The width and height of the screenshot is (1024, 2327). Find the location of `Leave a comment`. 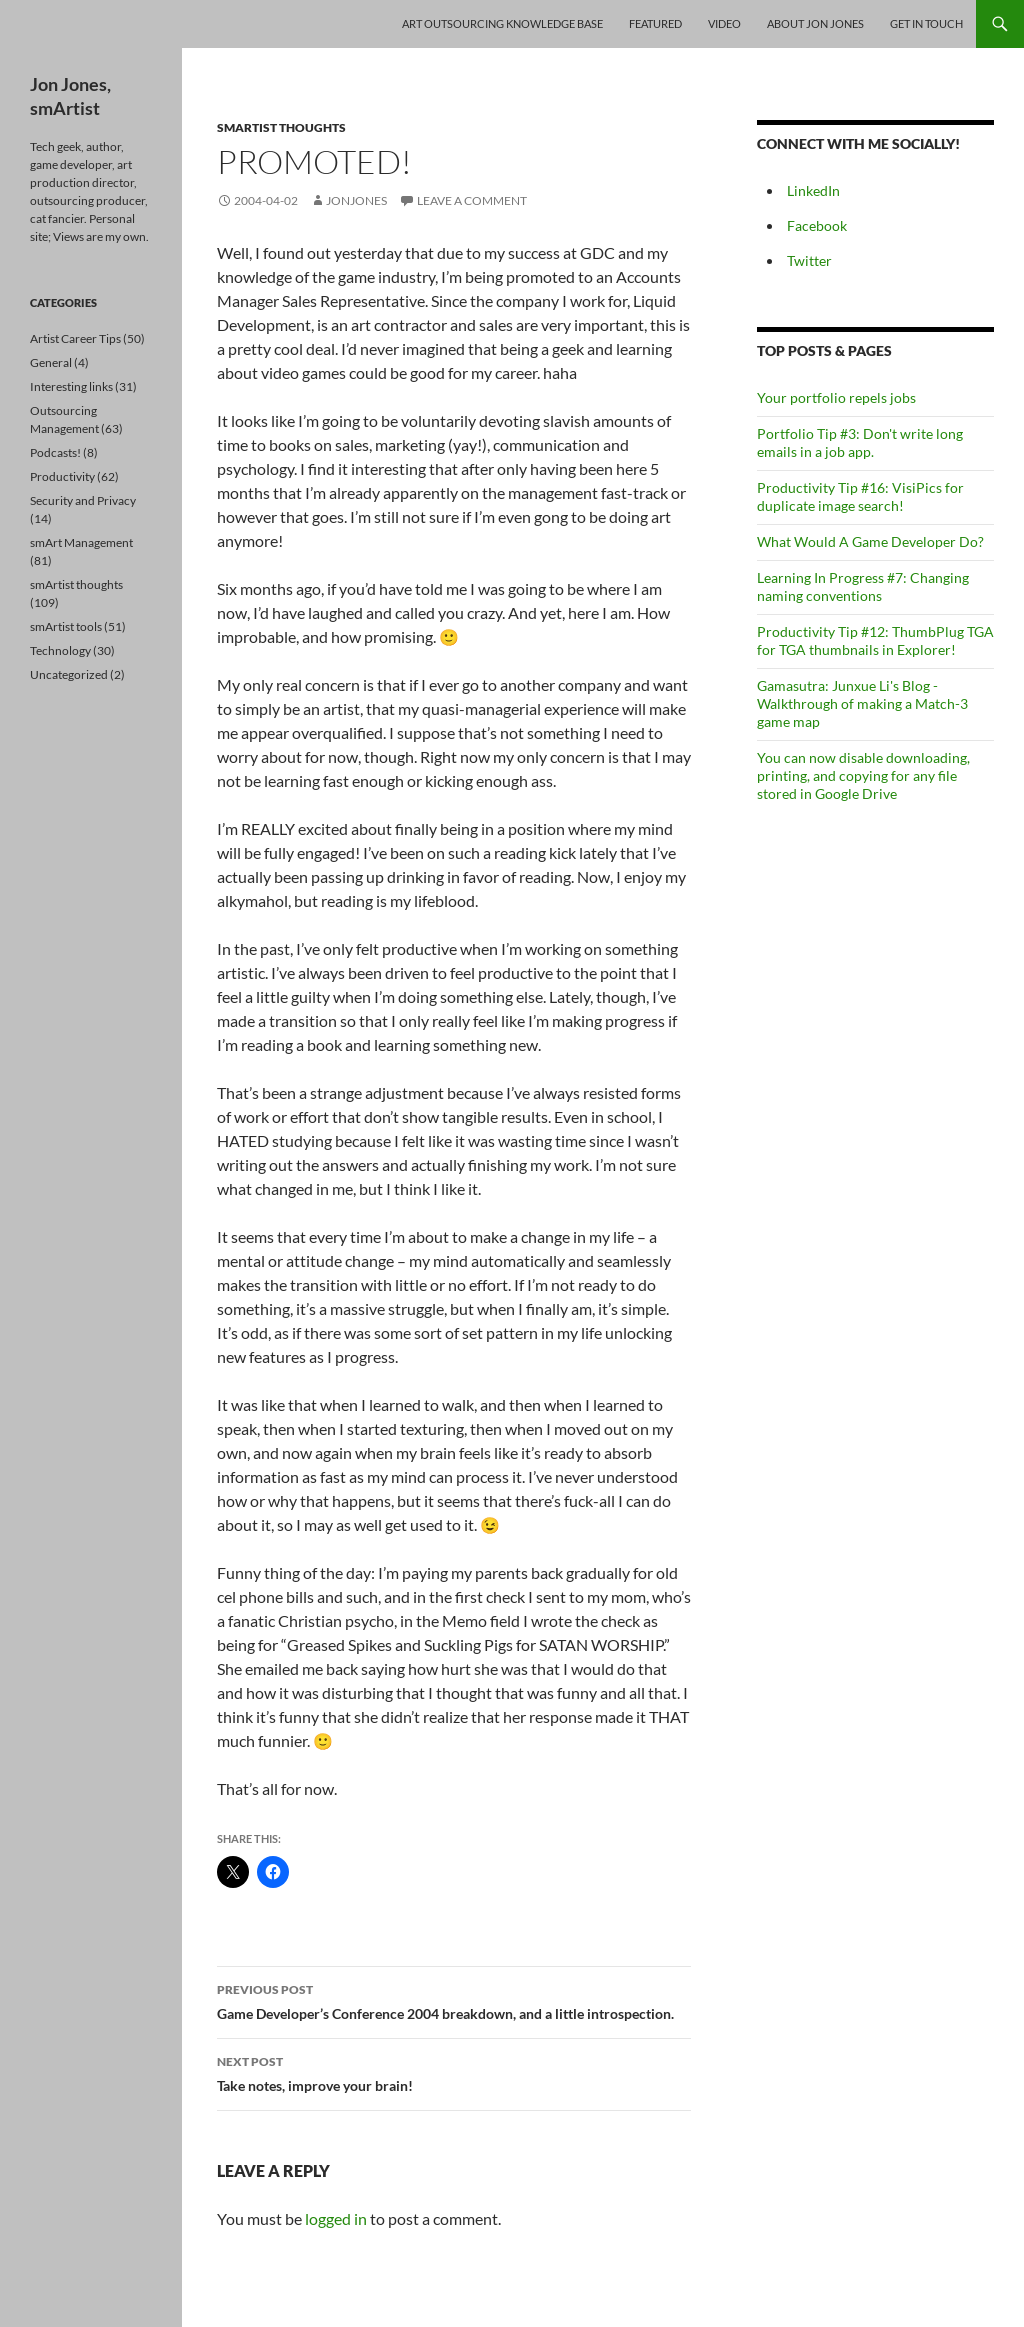

Leave a comment is located at coordinates (472, 200).